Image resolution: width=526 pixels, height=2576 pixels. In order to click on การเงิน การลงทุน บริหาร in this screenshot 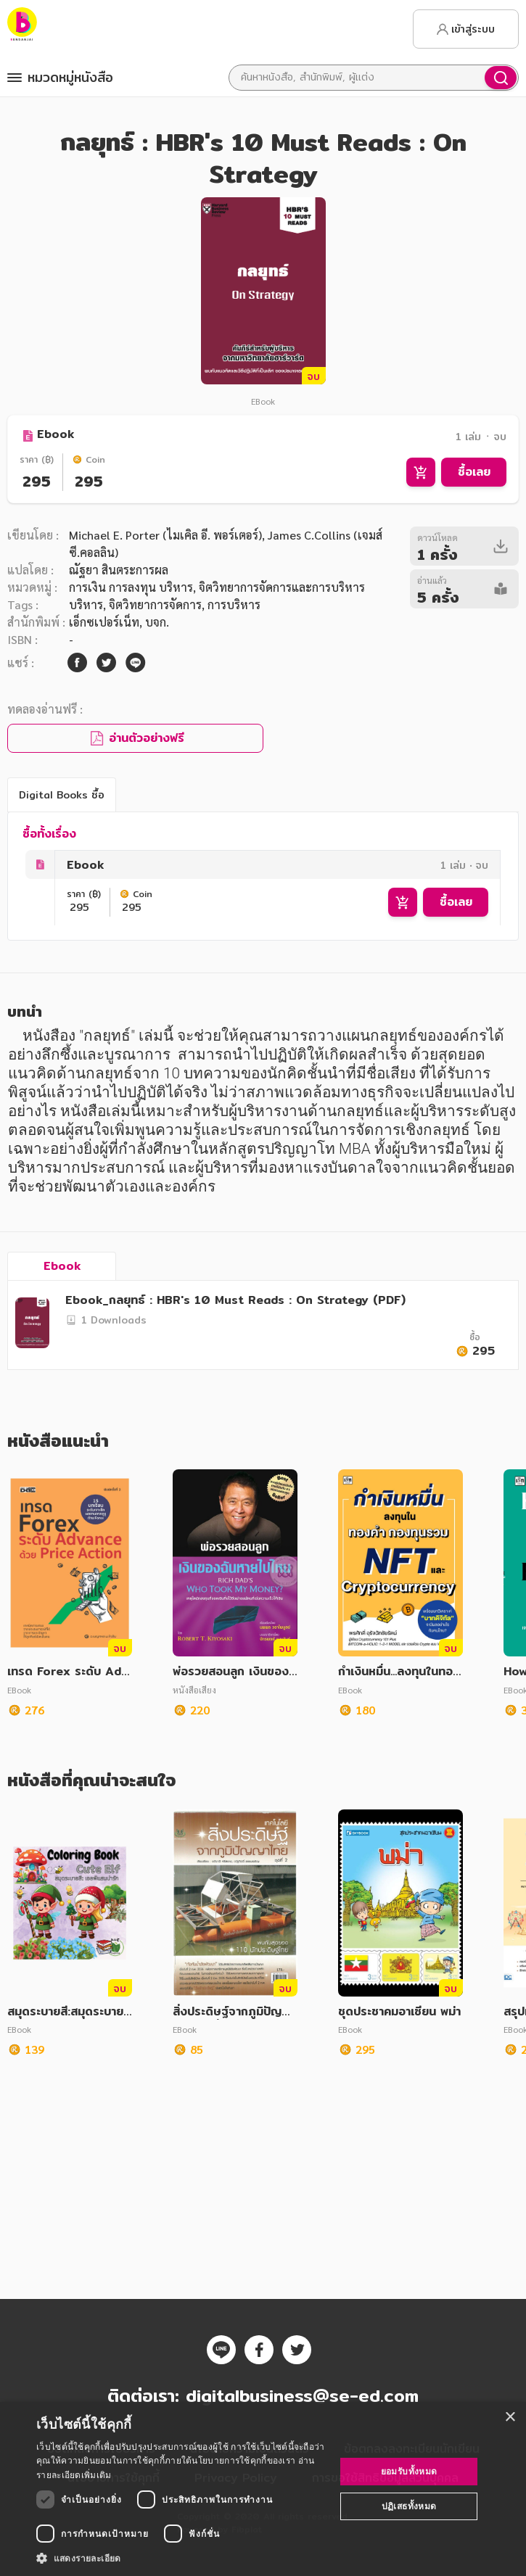, I will do `click(131, 587)`.